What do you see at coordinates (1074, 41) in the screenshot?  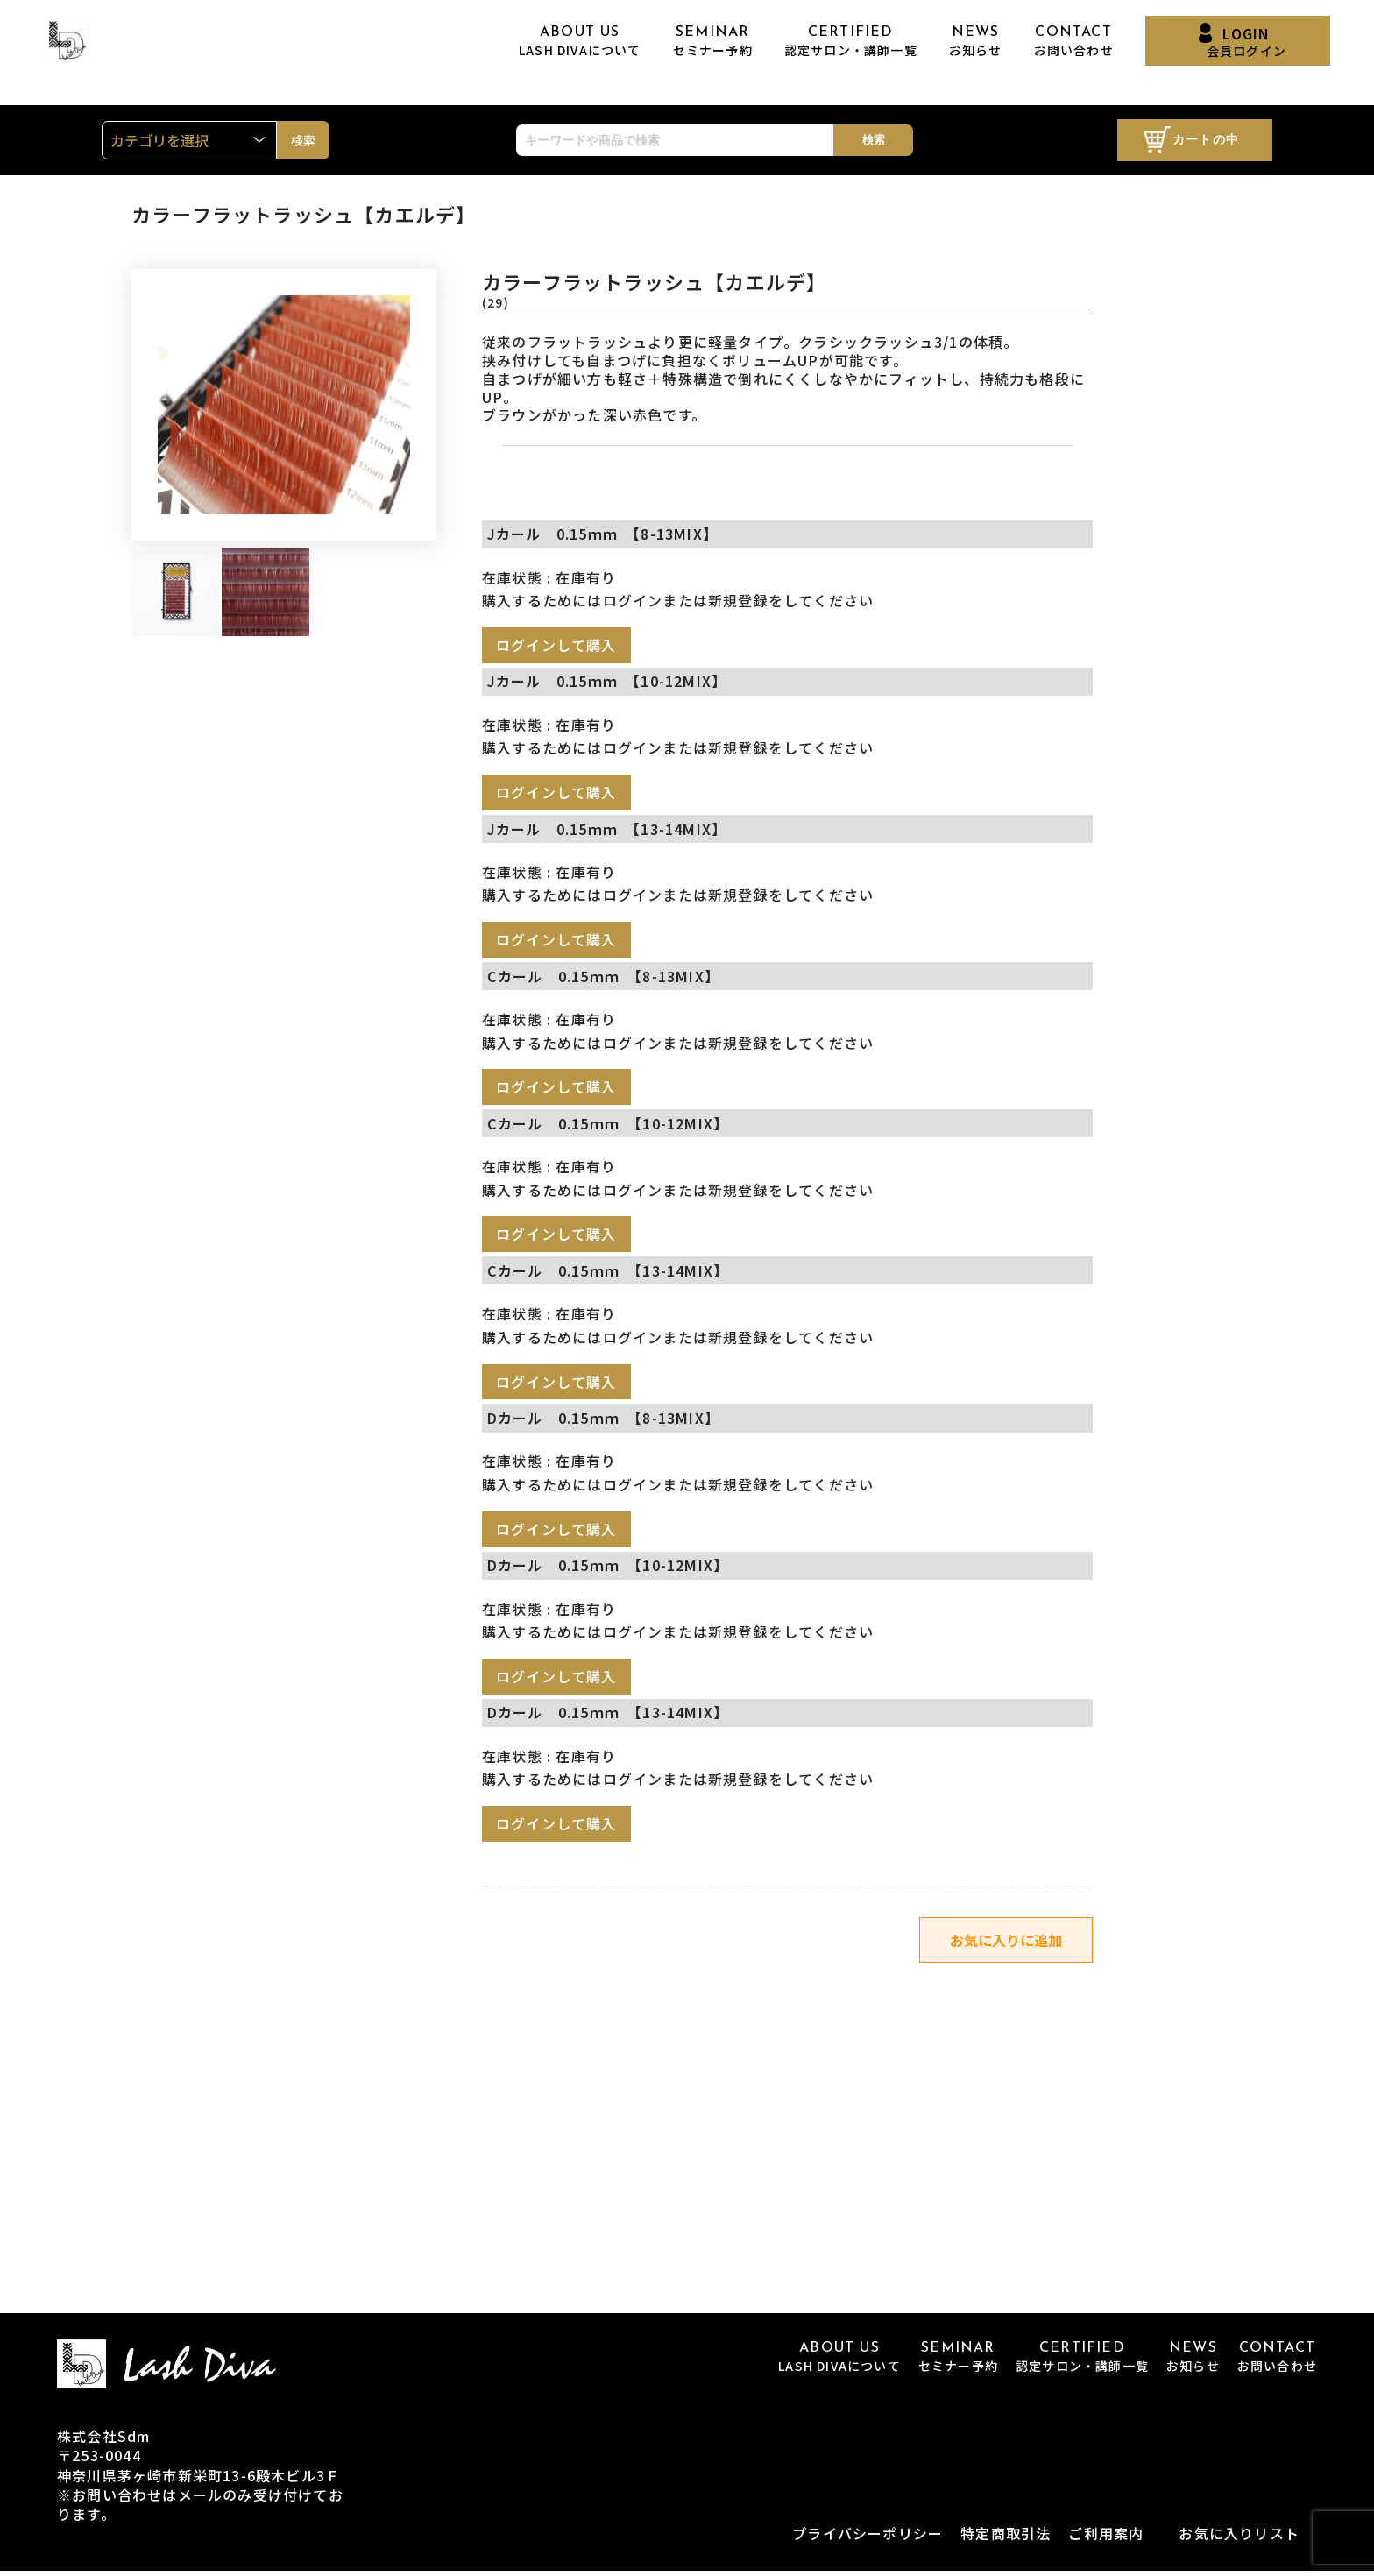 I see `CONTACT` at bounding box center [1074, 41].